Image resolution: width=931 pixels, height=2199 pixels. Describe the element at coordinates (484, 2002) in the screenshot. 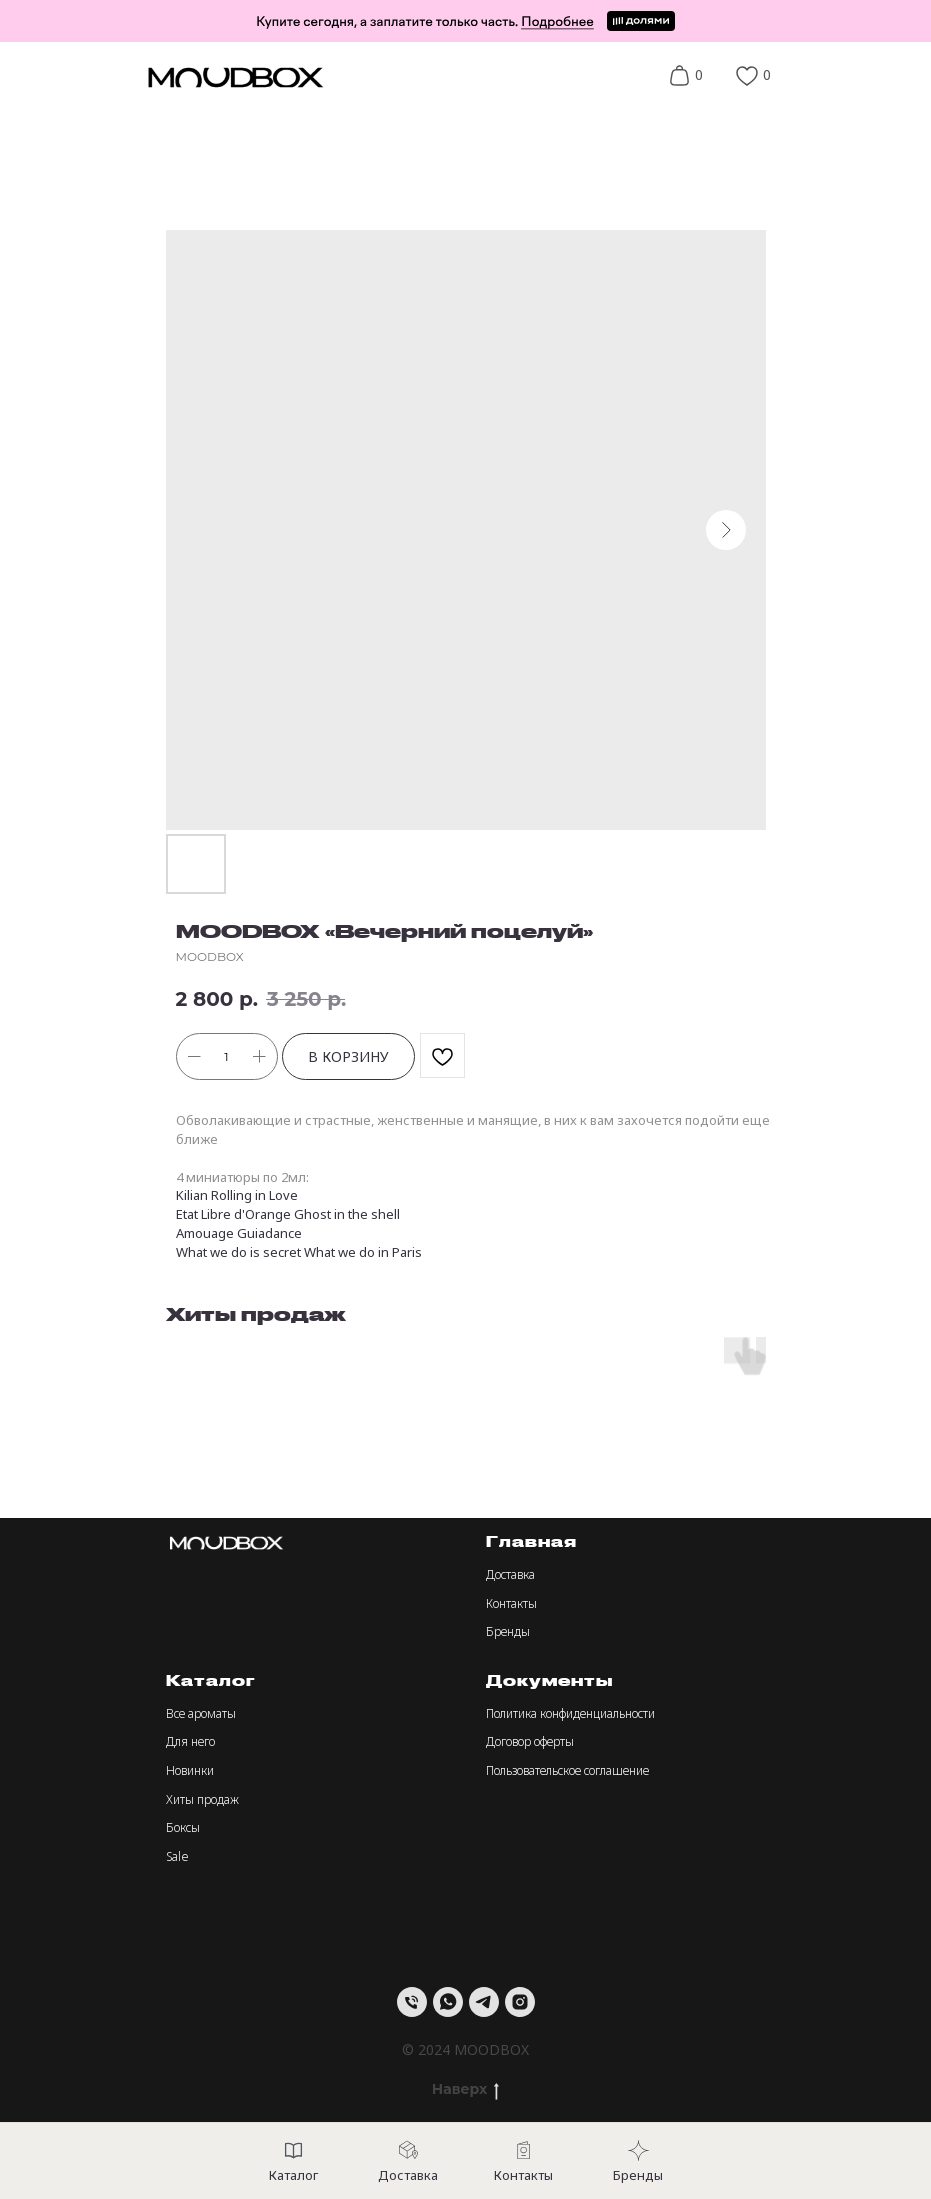

I see `[telegram]` at that location.